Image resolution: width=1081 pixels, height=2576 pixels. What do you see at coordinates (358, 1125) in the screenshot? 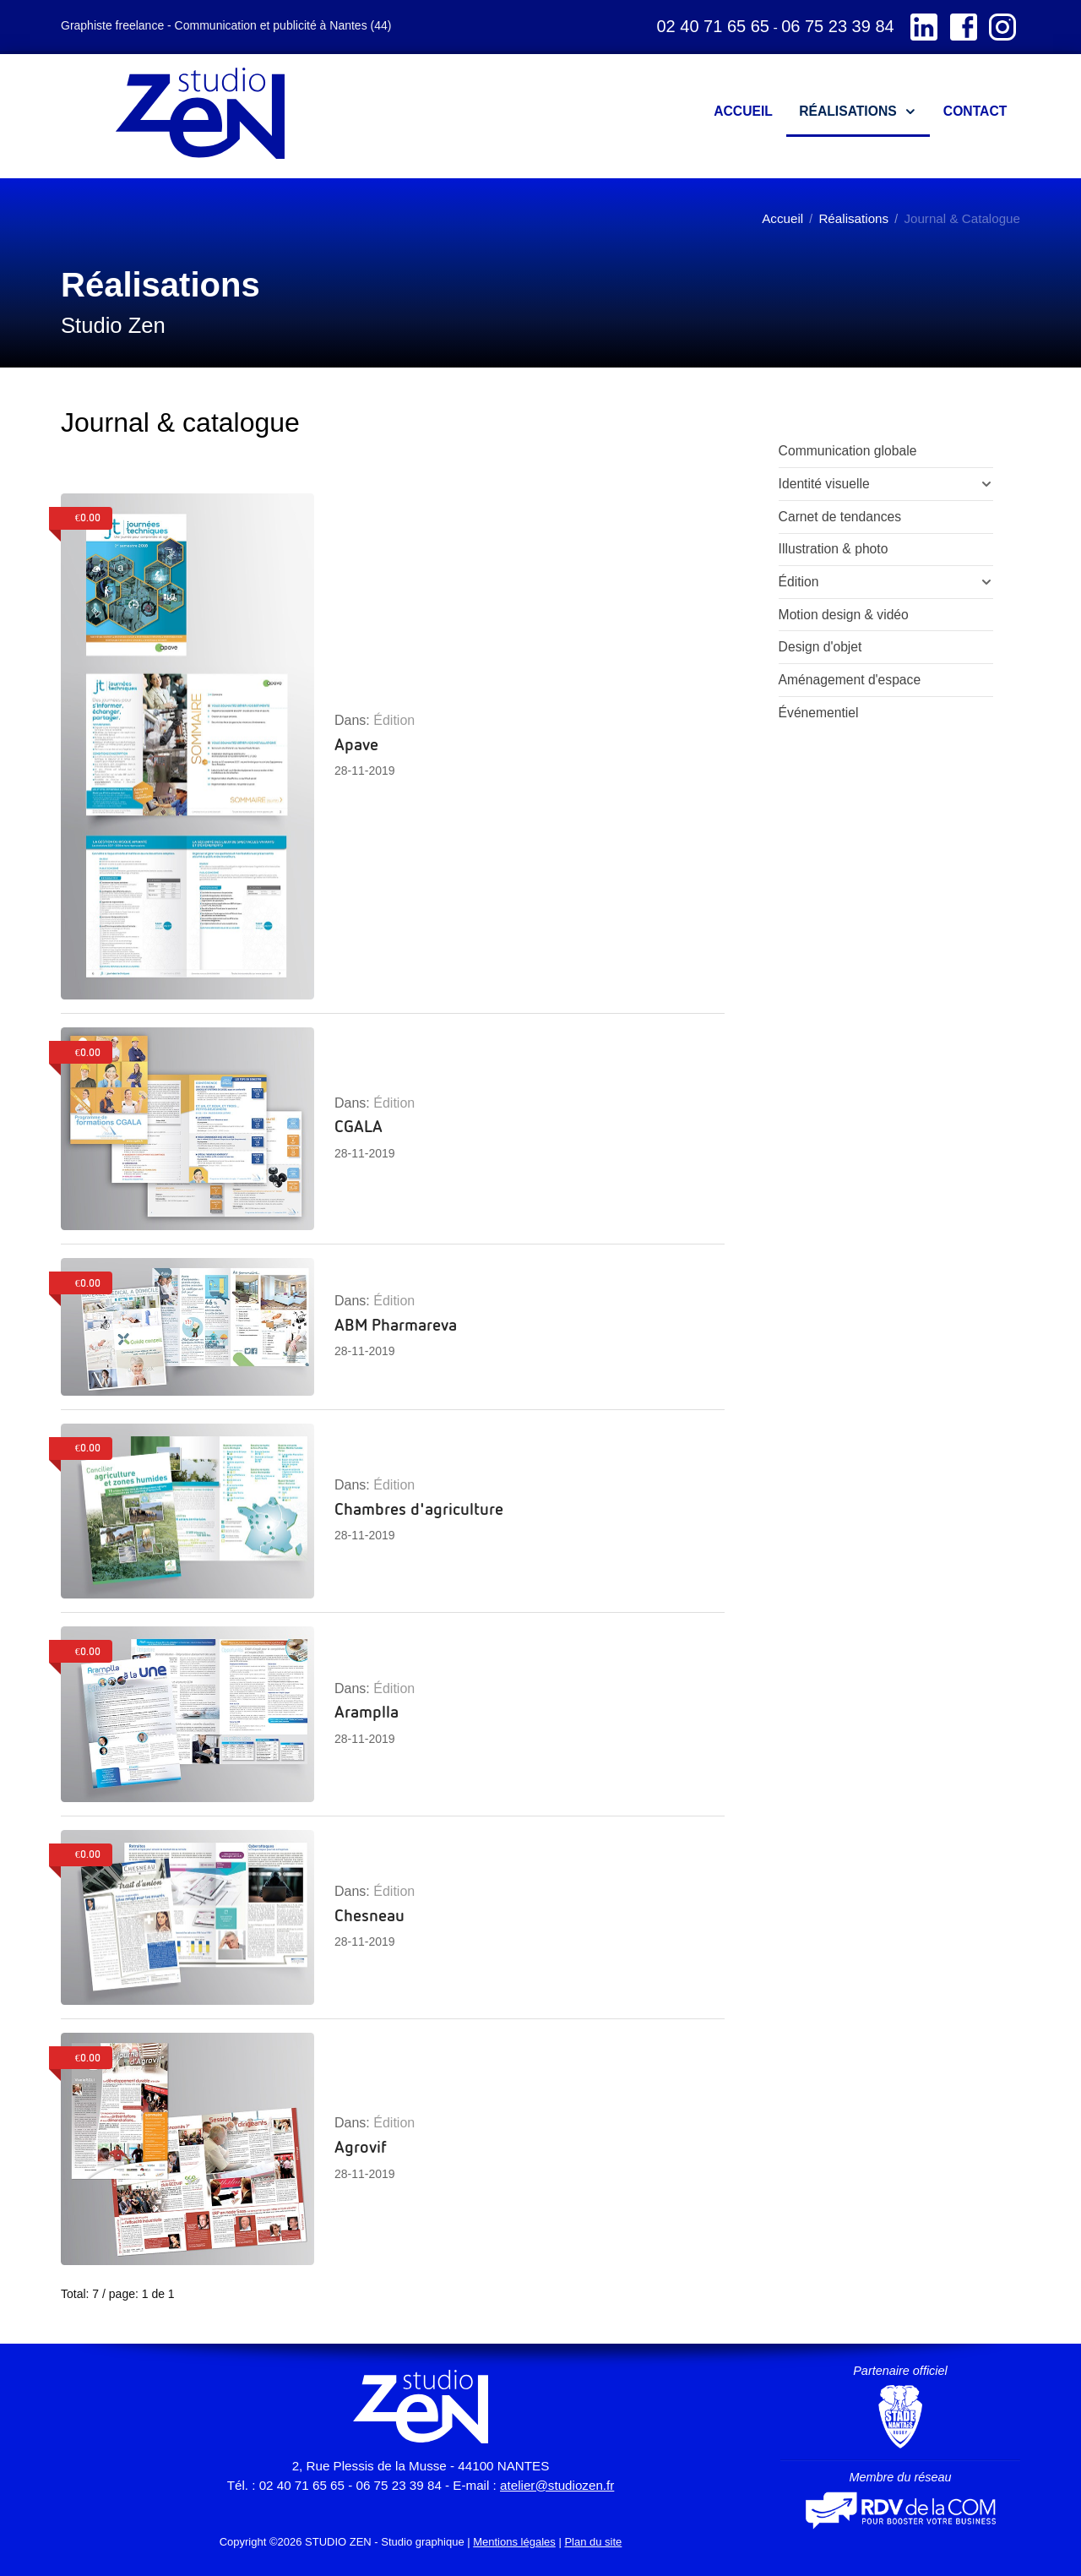
I see `CGALA` at bounding box center [358, 1125].